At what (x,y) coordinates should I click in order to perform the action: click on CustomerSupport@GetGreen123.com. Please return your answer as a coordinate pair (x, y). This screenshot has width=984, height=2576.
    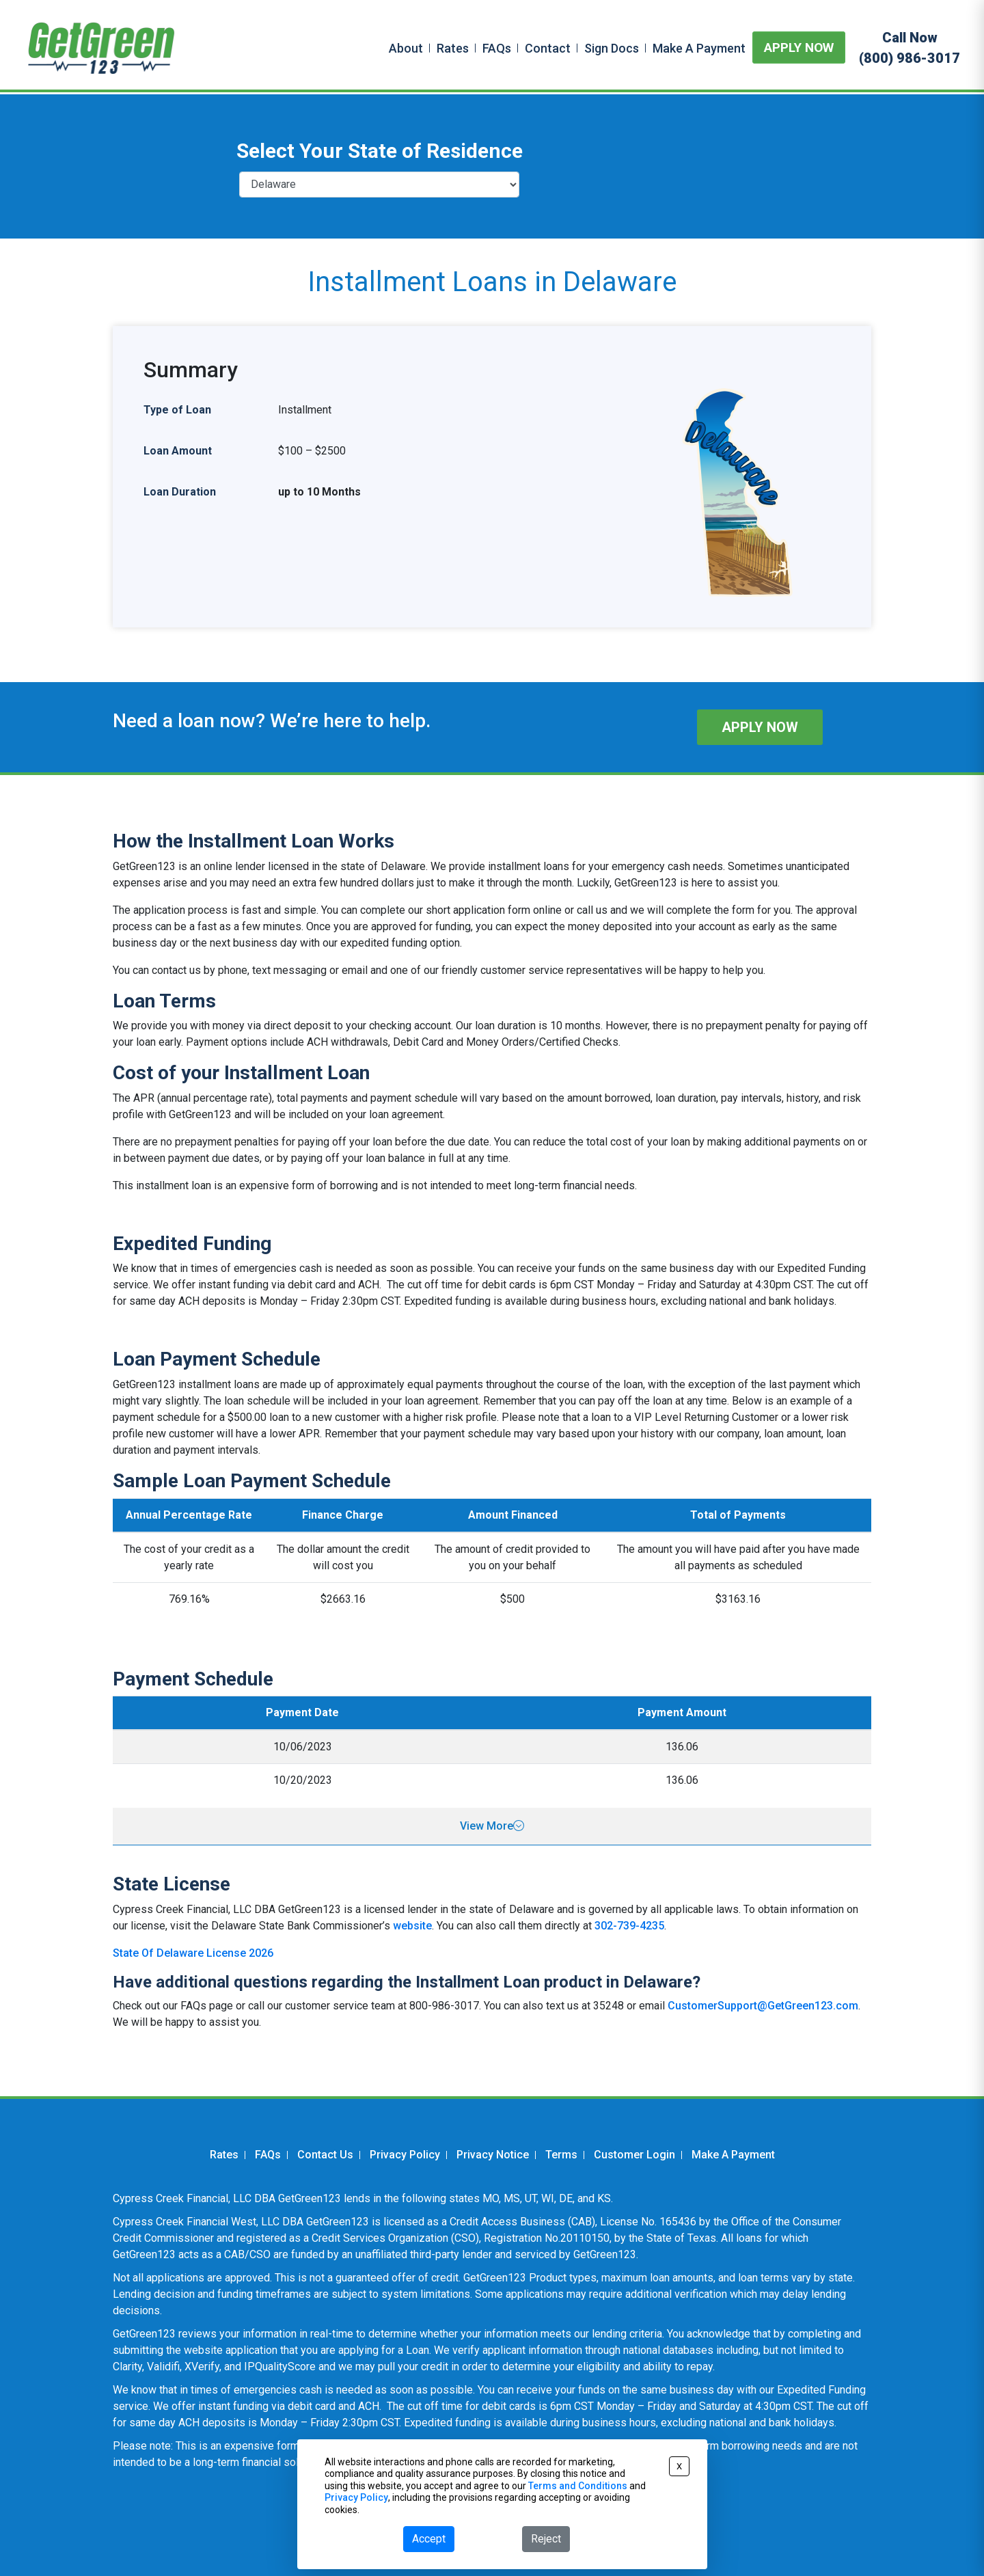
    Looking at the image, I should click on (763, 2005).